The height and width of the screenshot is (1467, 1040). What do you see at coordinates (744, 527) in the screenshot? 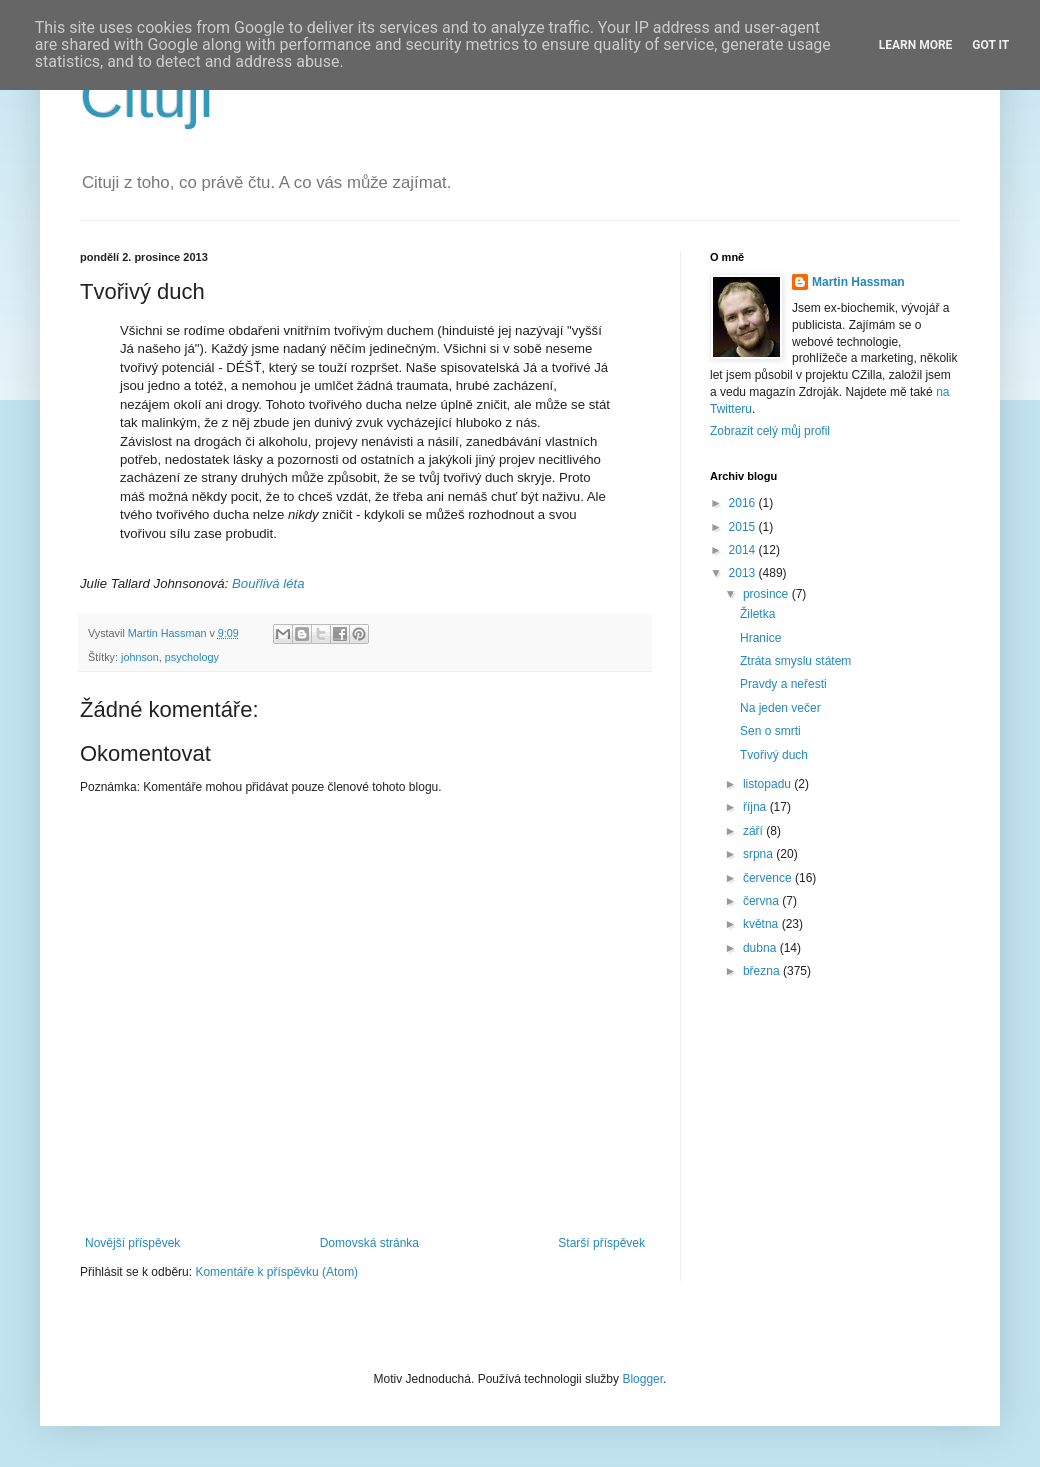
I see `2015` at bounding box center [744, 527].